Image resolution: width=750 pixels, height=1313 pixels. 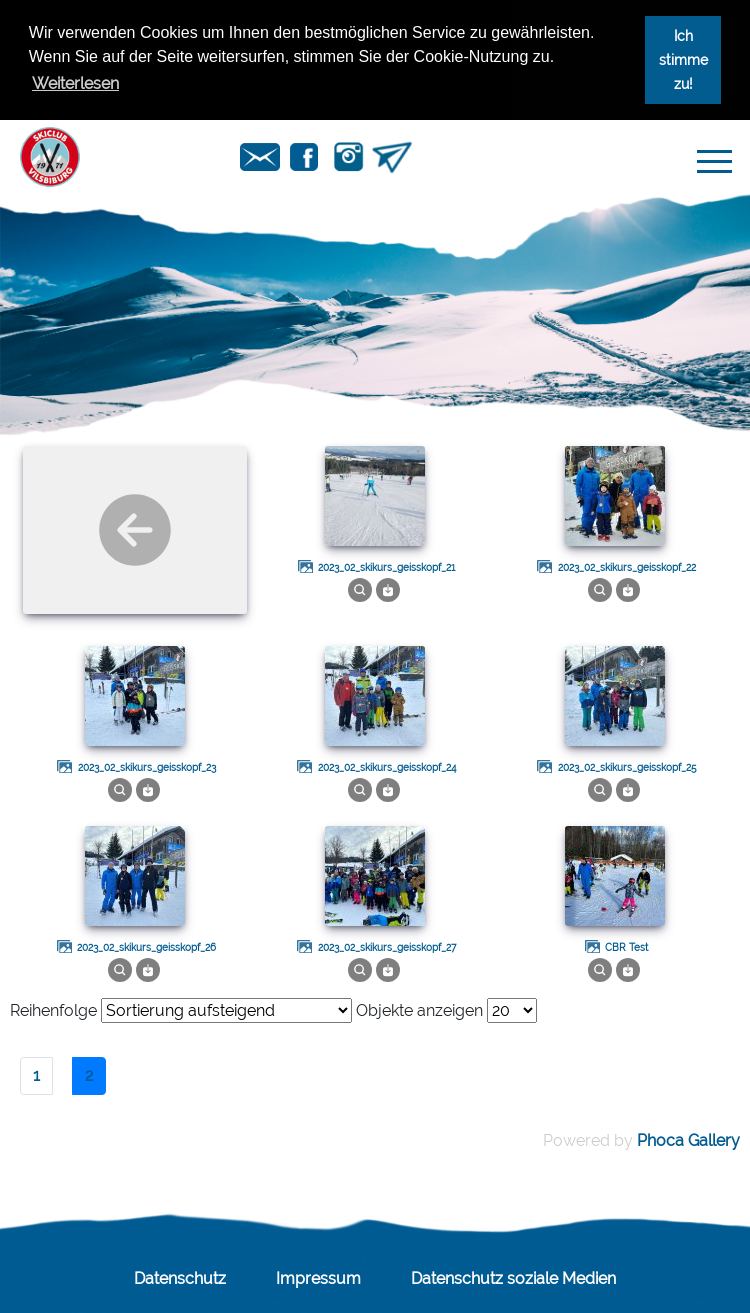 I want to click on 2023_02_skikurs_geisskopf_23, so click(x=147, y=767).